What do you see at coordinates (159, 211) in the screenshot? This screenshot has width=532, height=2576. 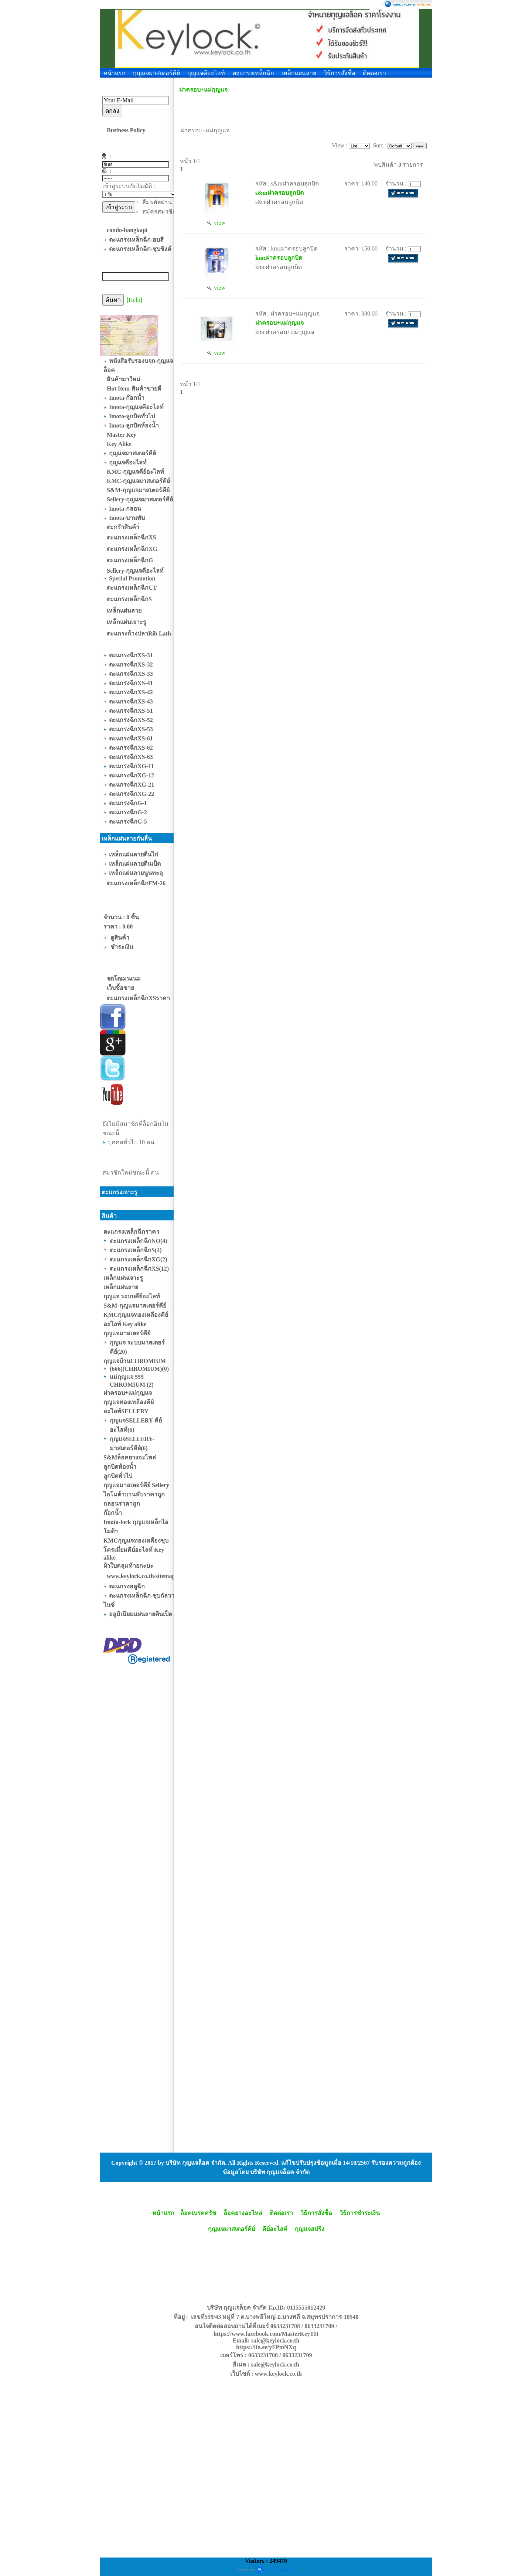 I see `สมัครสมาชิก` at bounding box center [159, 211].